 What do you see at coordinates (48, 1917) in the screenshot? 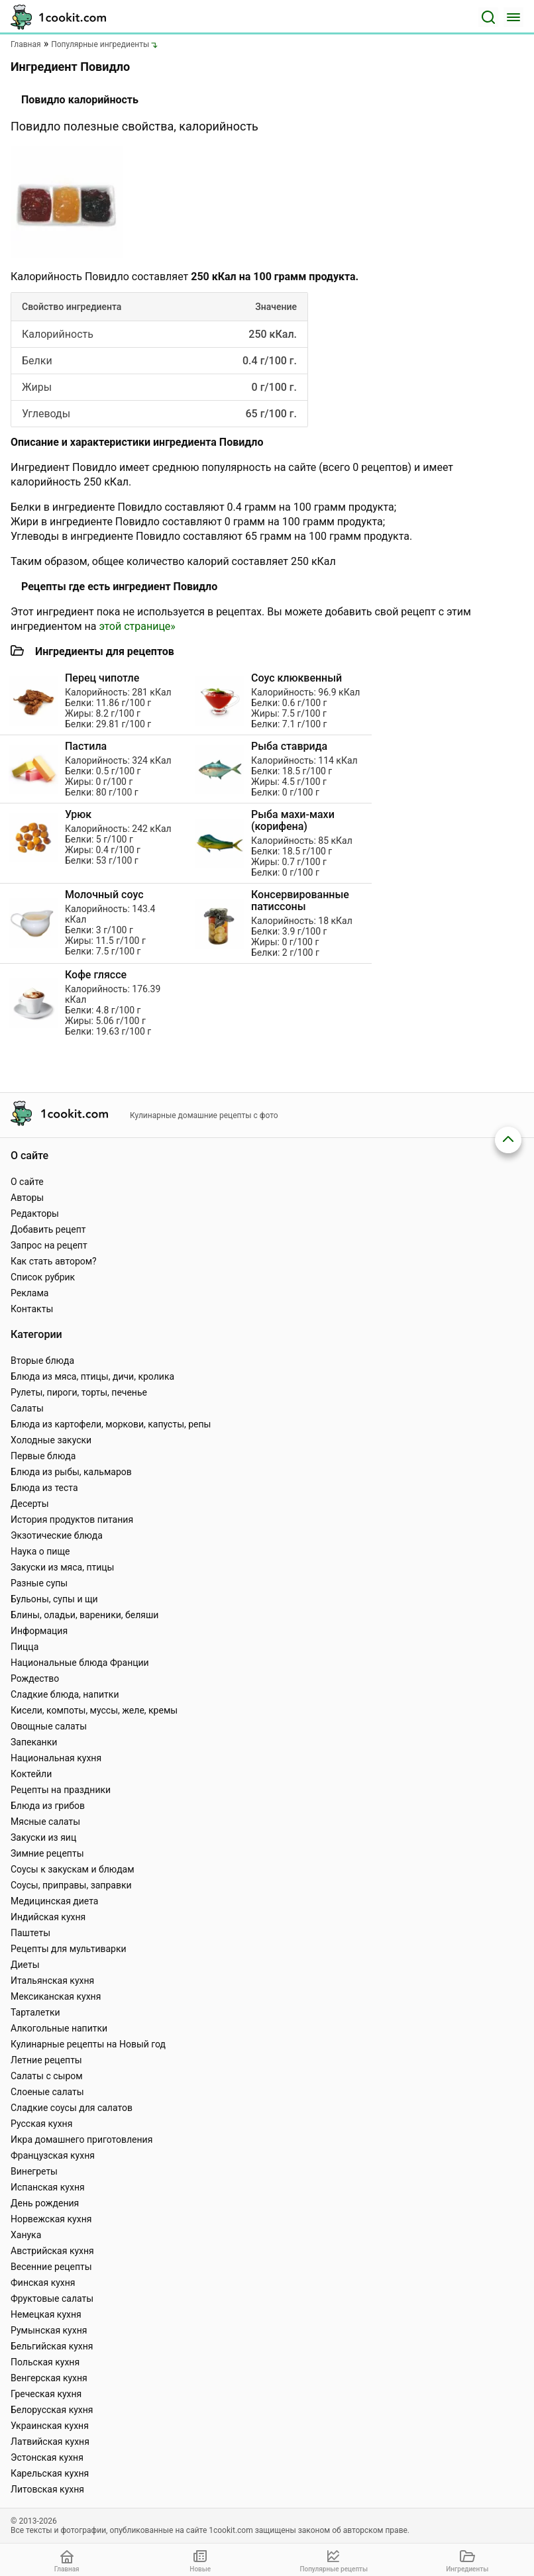
I see `Индийская кухня` at bounding box center [48, 1917].